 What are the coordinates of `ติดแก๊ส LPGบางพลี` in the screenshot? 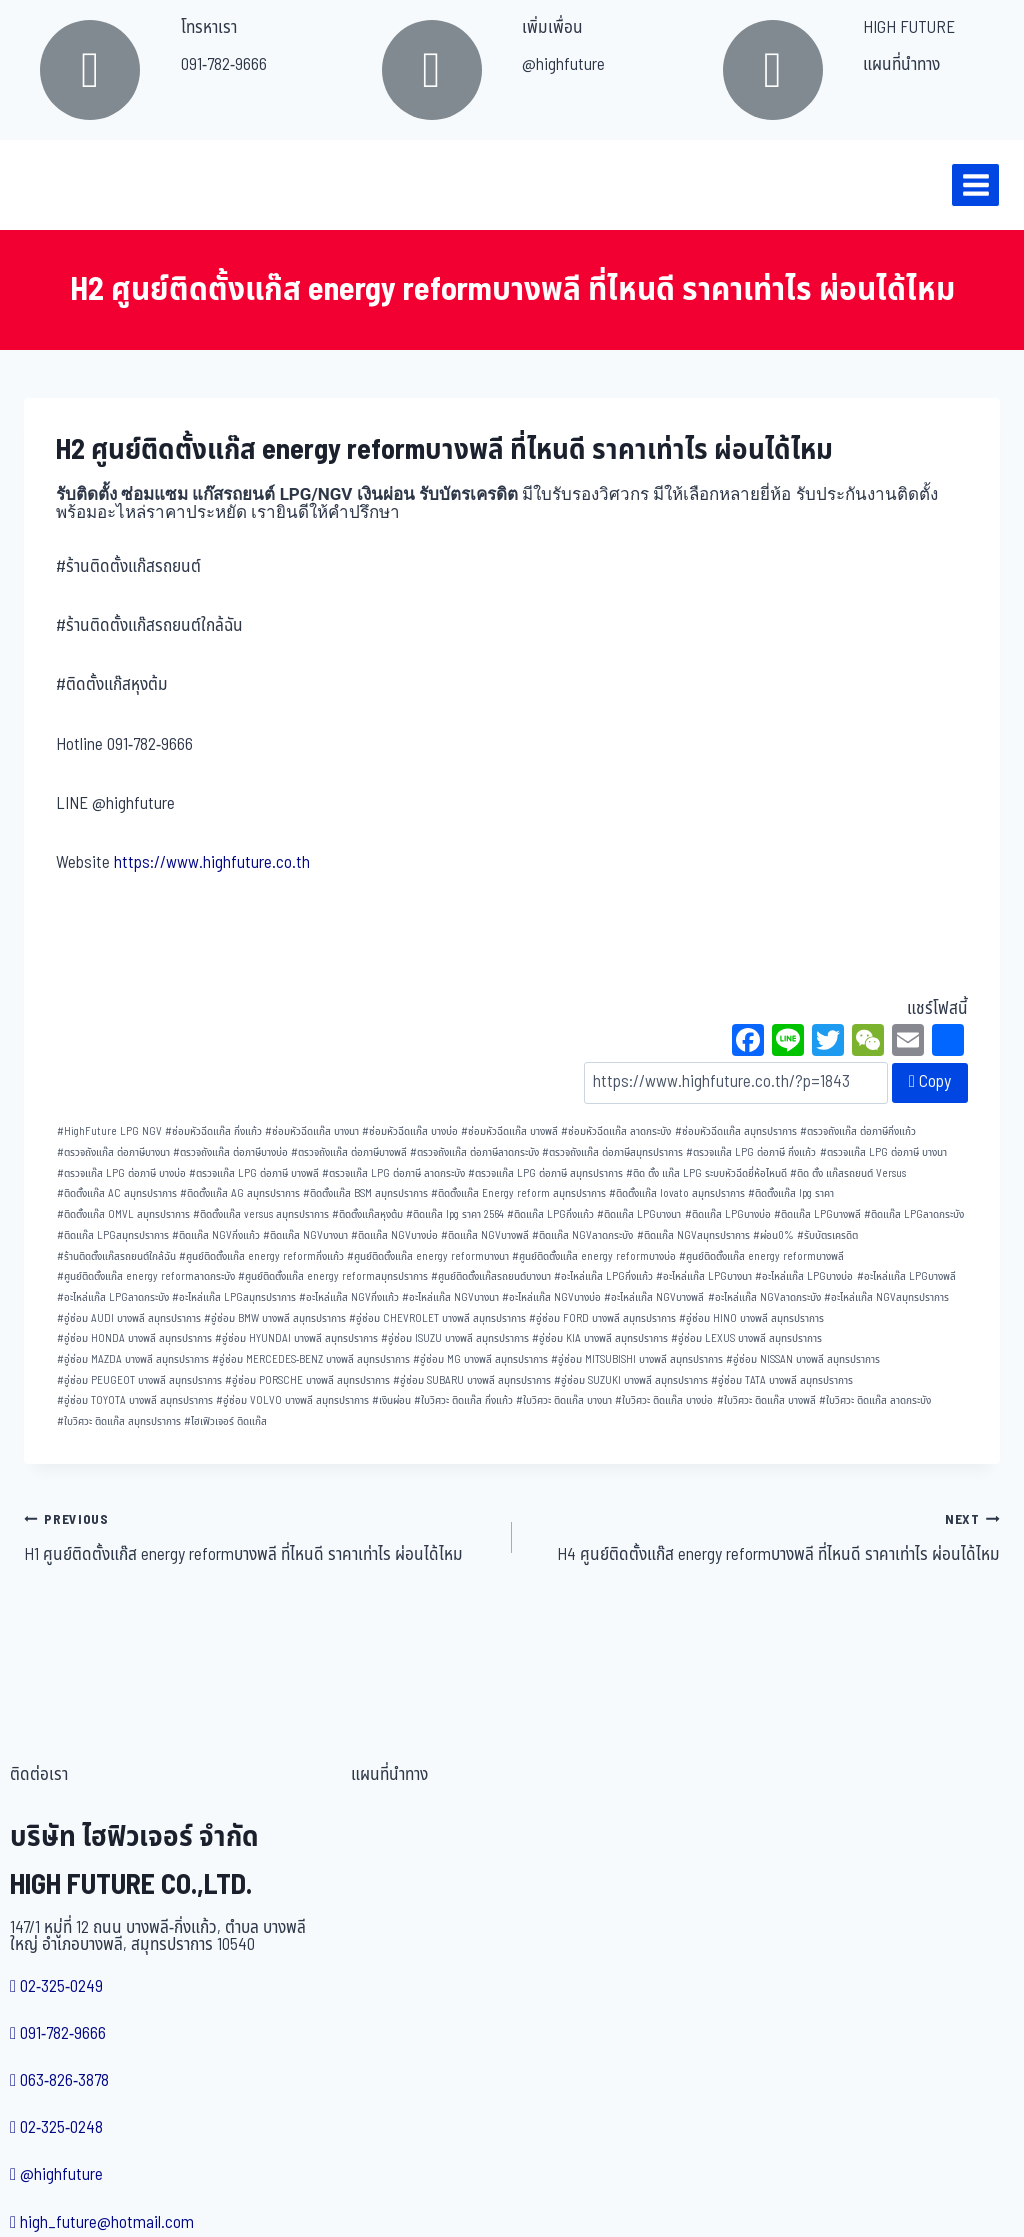 It's located at (817, 1214).